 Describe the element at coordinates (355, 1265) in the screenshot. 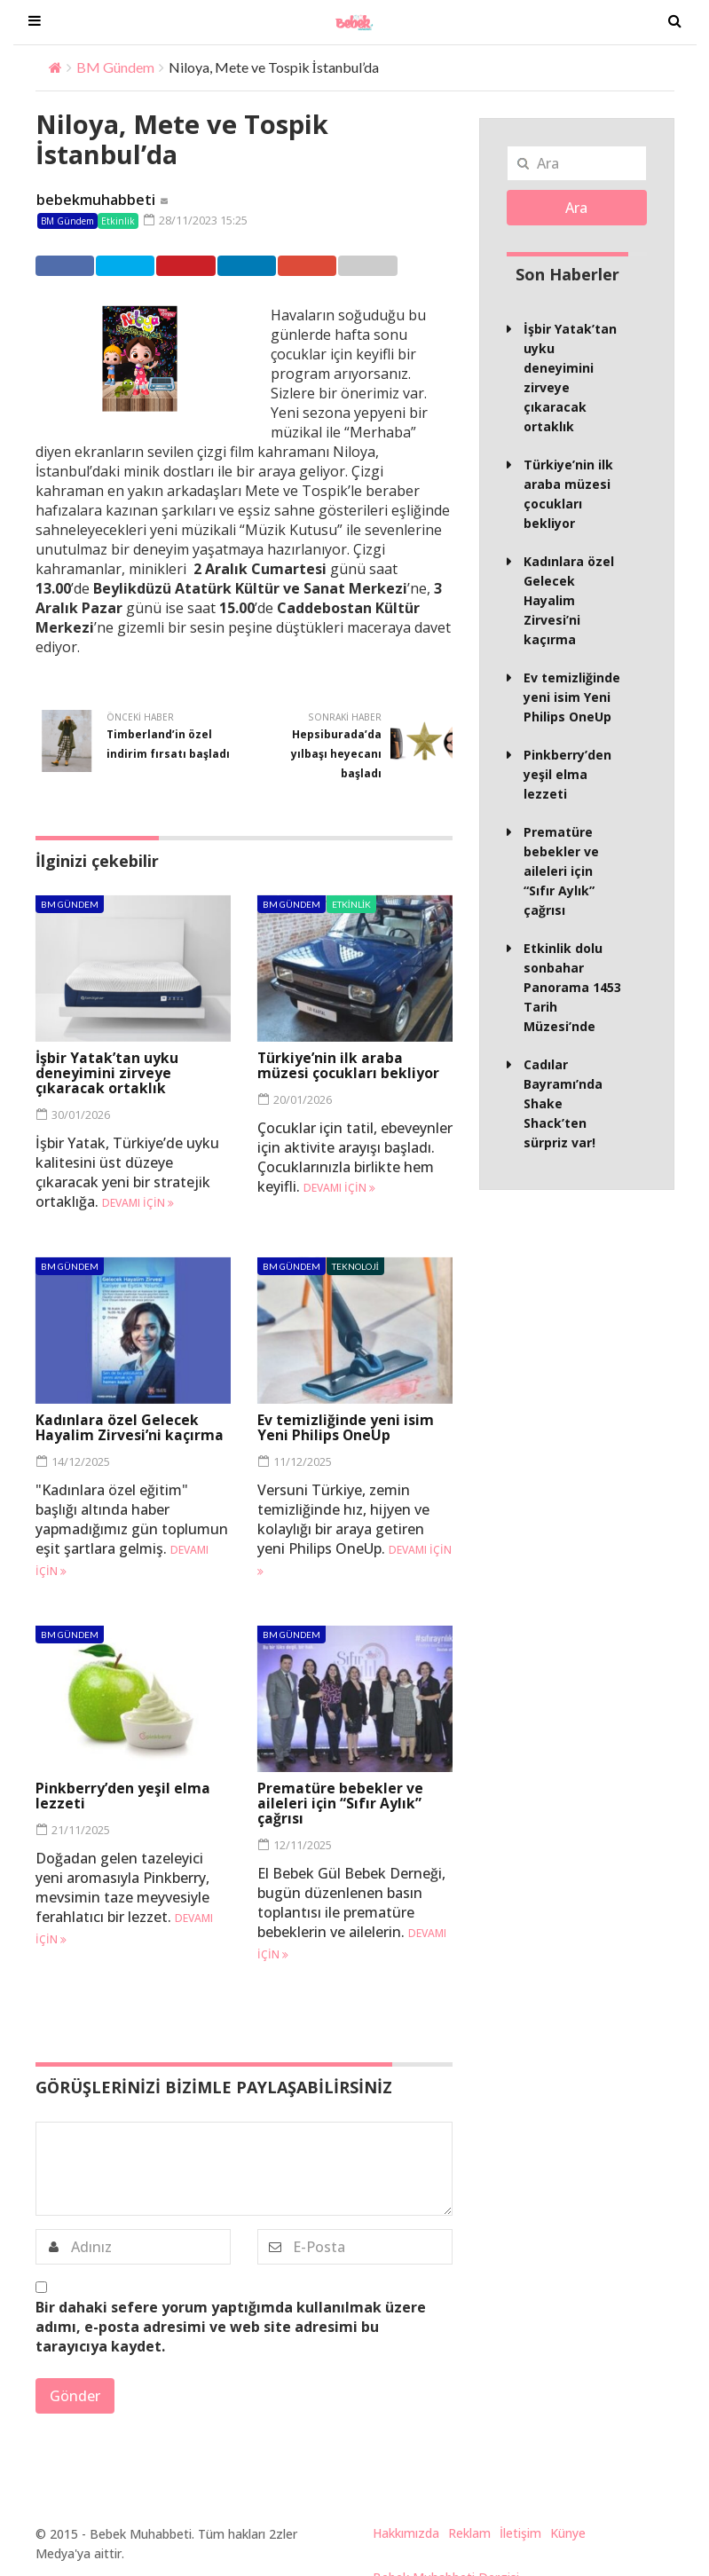

I see `Teknoloji` at that location.